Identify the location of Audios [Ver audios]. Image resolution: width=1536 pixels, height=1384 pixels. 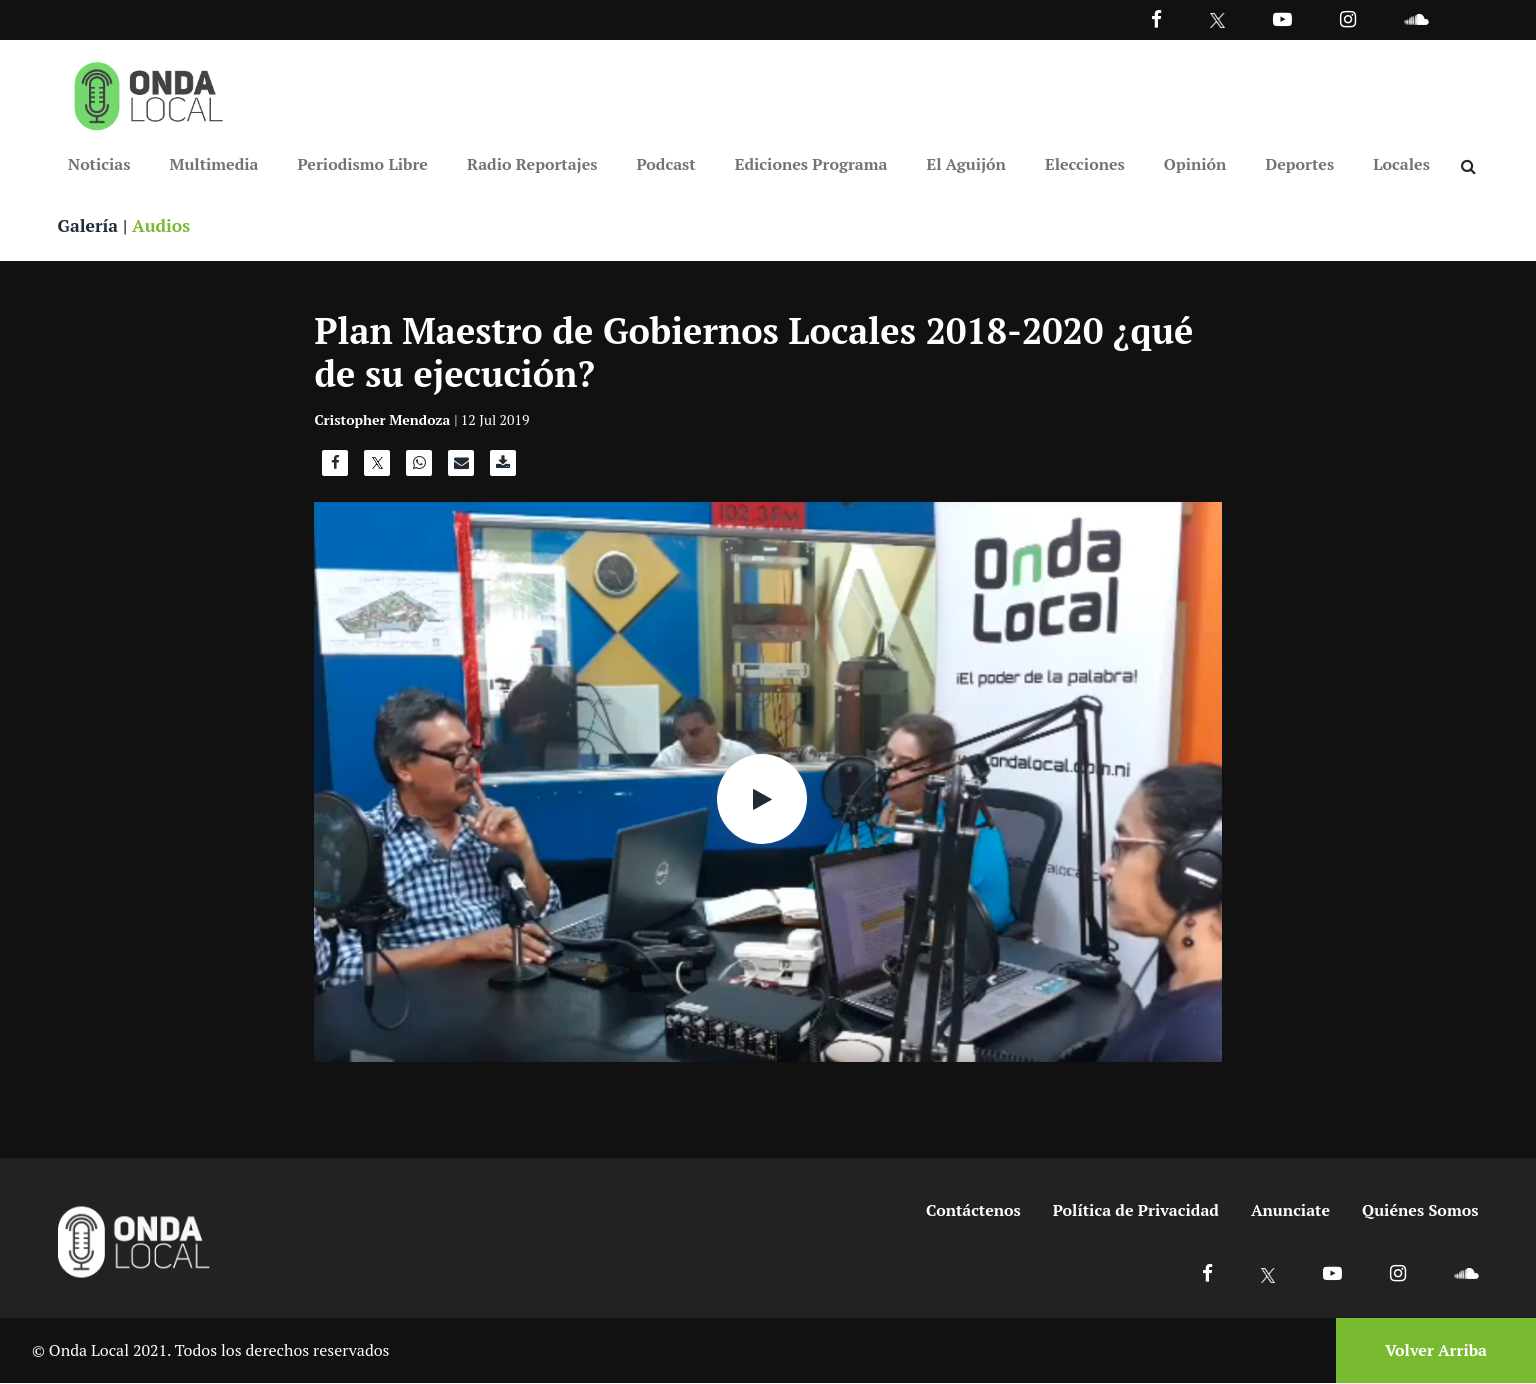
(164, 226).